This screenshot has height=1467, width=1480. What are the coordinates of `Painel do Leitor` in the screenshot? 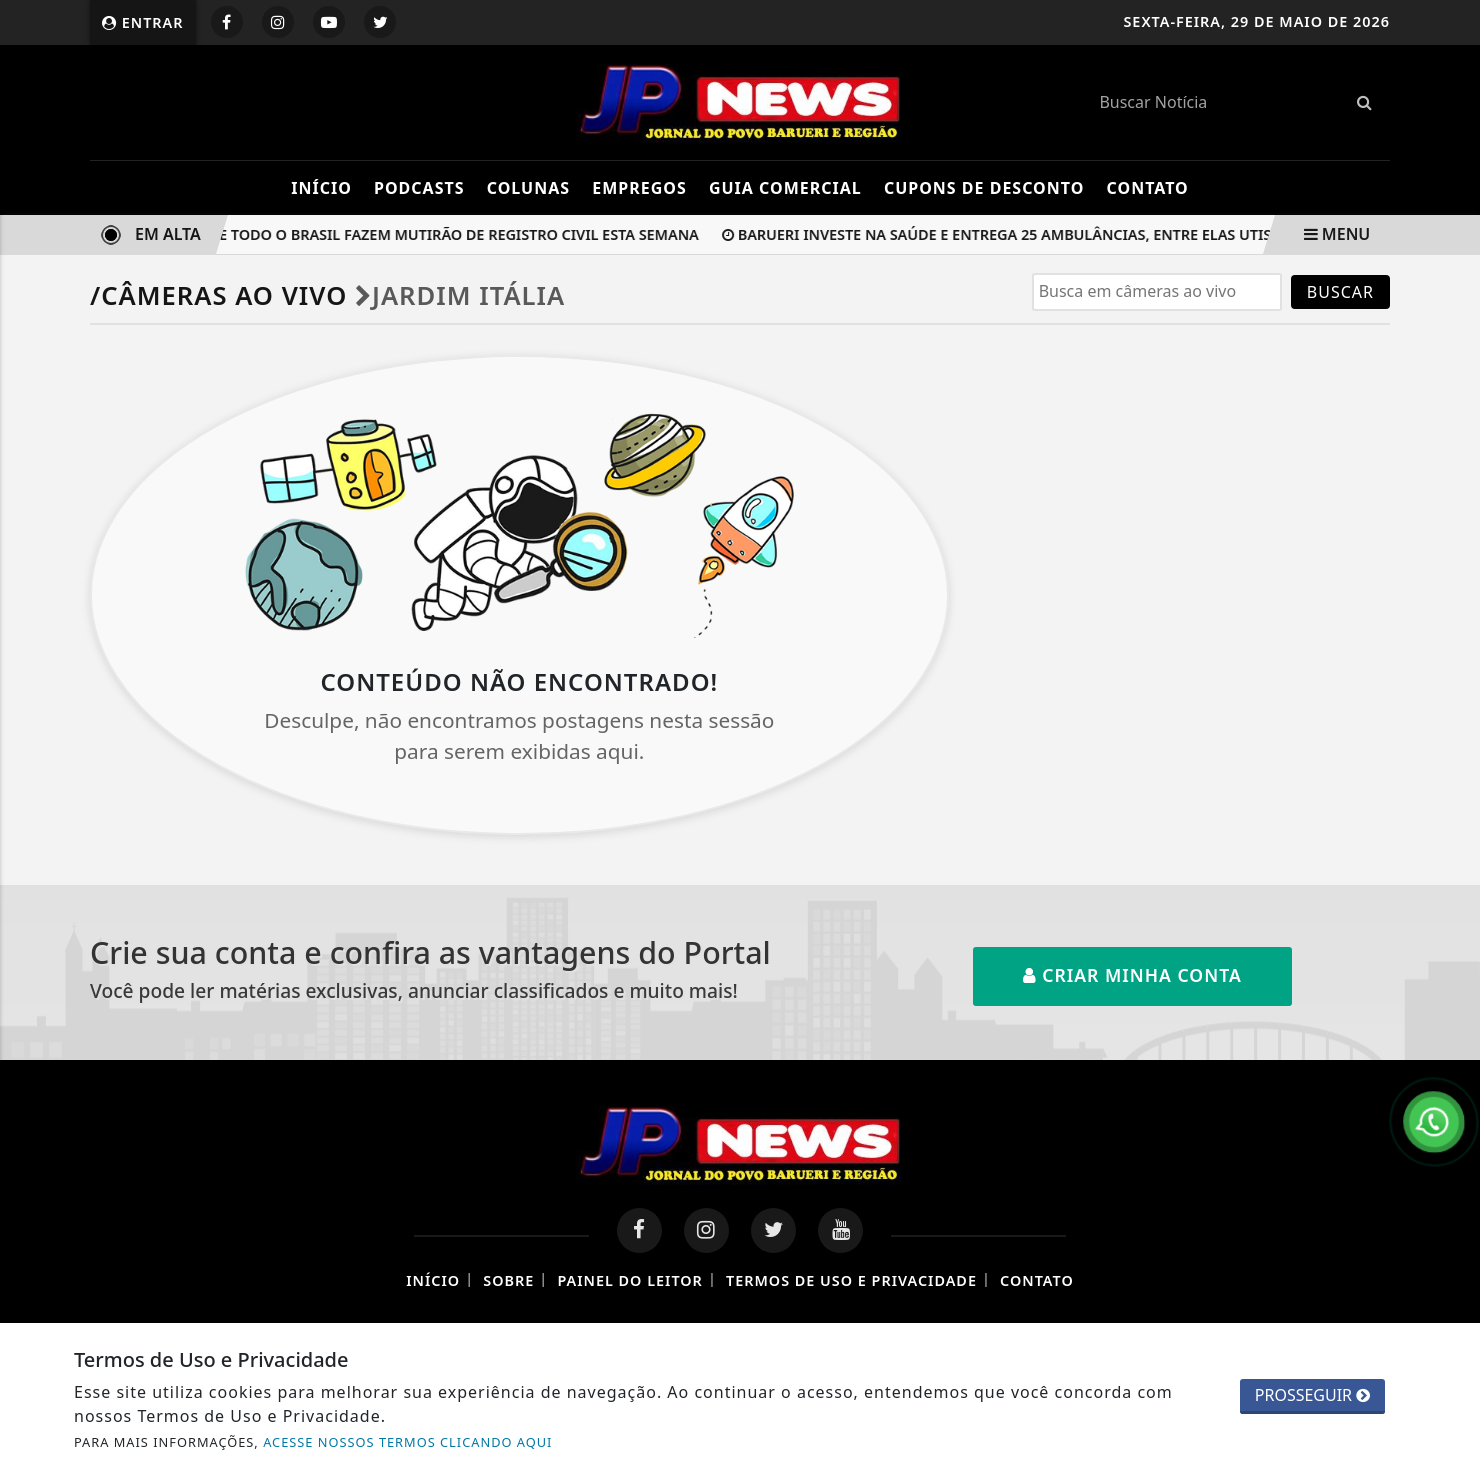 It's located at (629, 1280).